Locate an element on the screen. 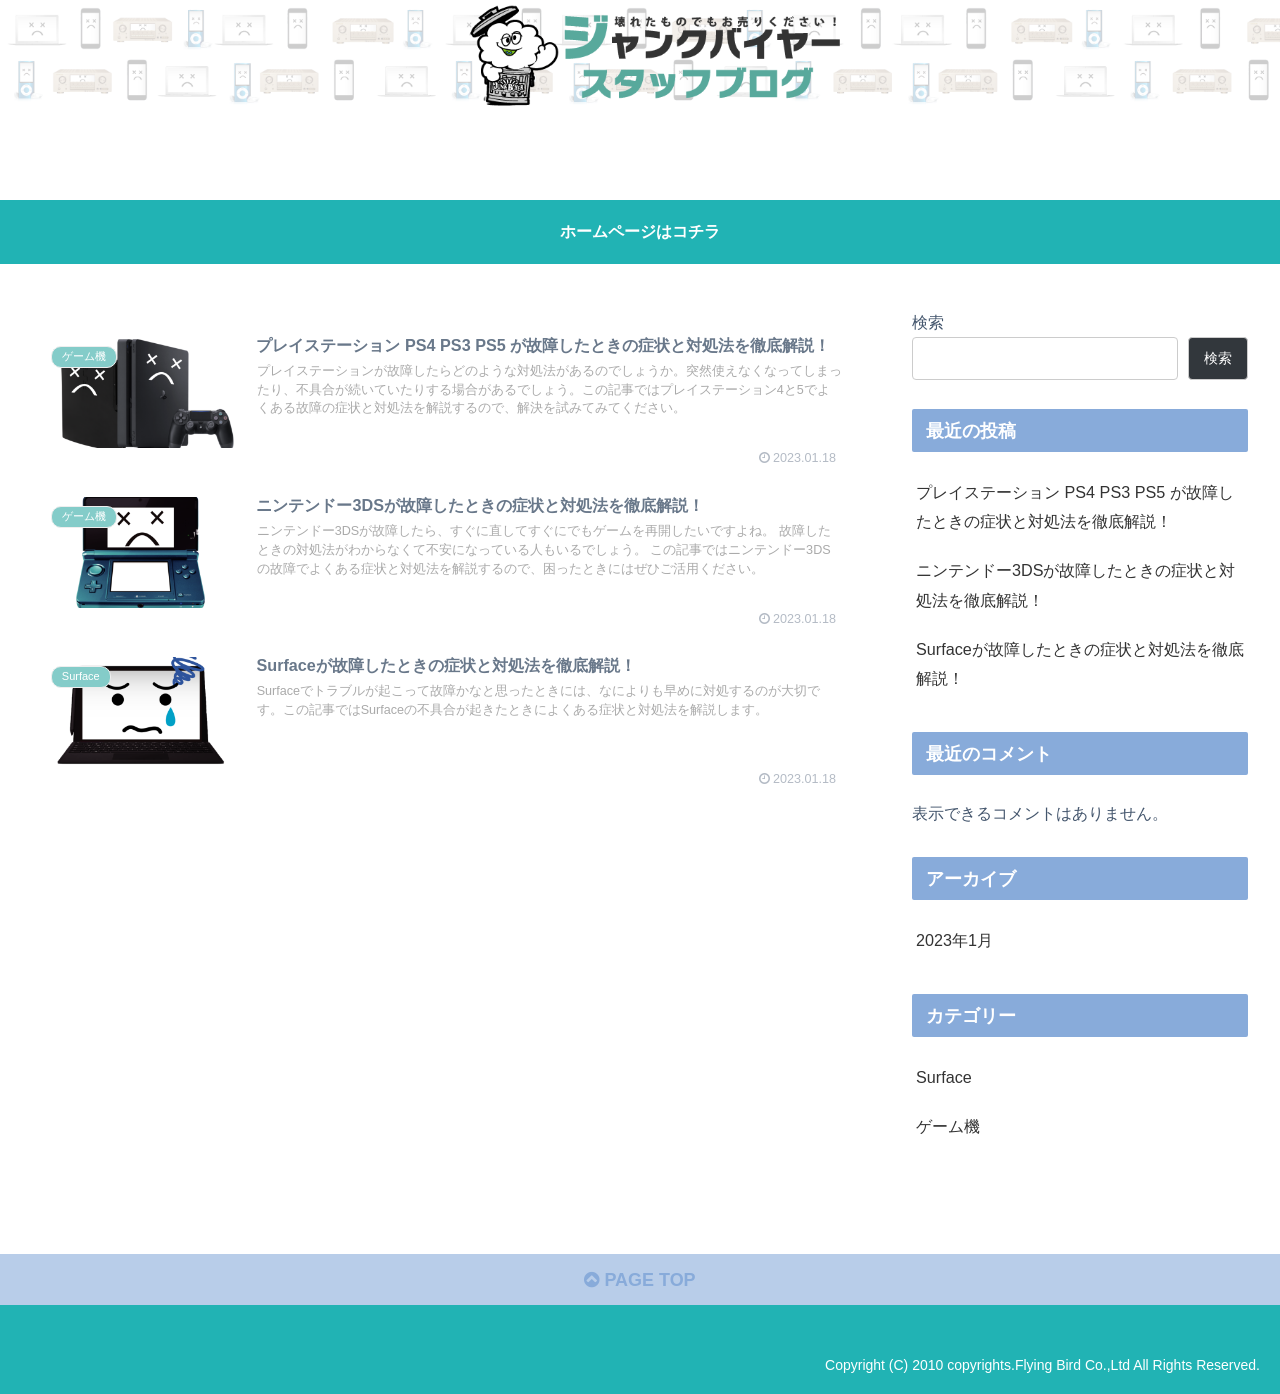 The image size is (1280, 1394). 検索 is located at coordinates (928, 322).